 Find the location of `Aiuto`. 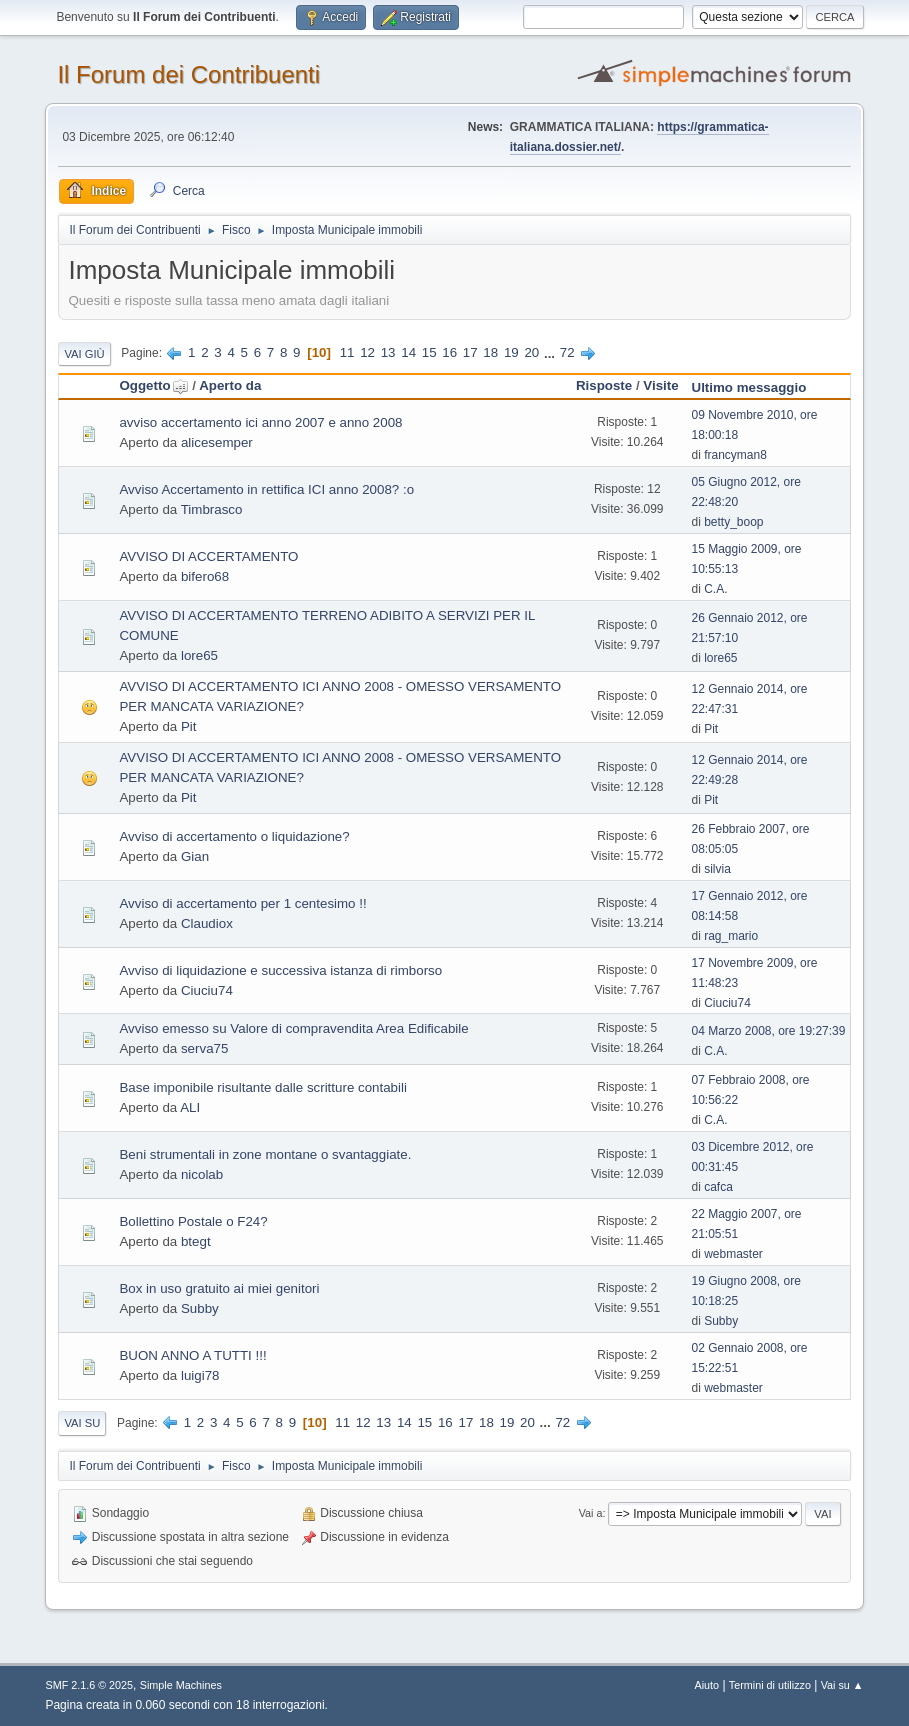

Aiuto is located at coordinates (706, 1685).